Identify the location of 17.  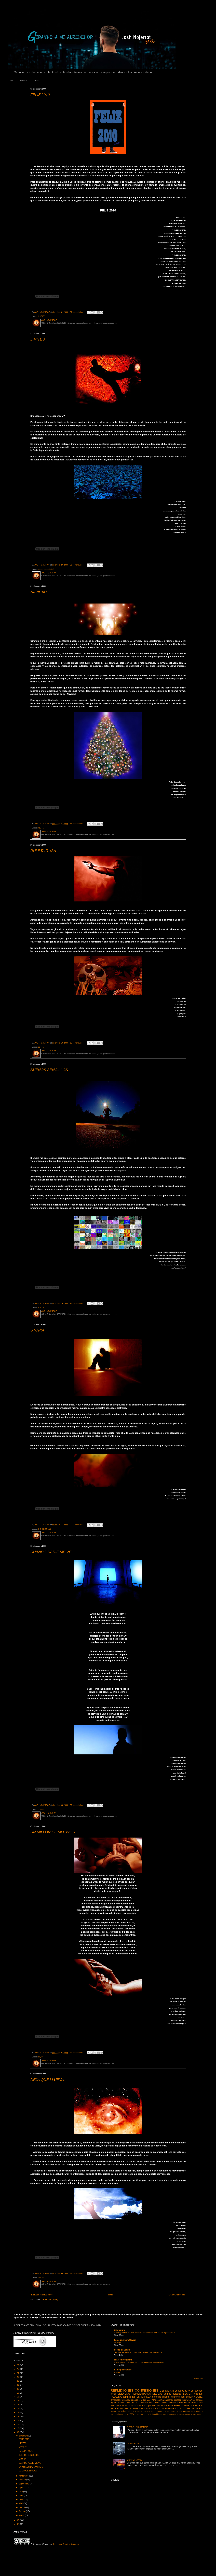
(18, 2400).